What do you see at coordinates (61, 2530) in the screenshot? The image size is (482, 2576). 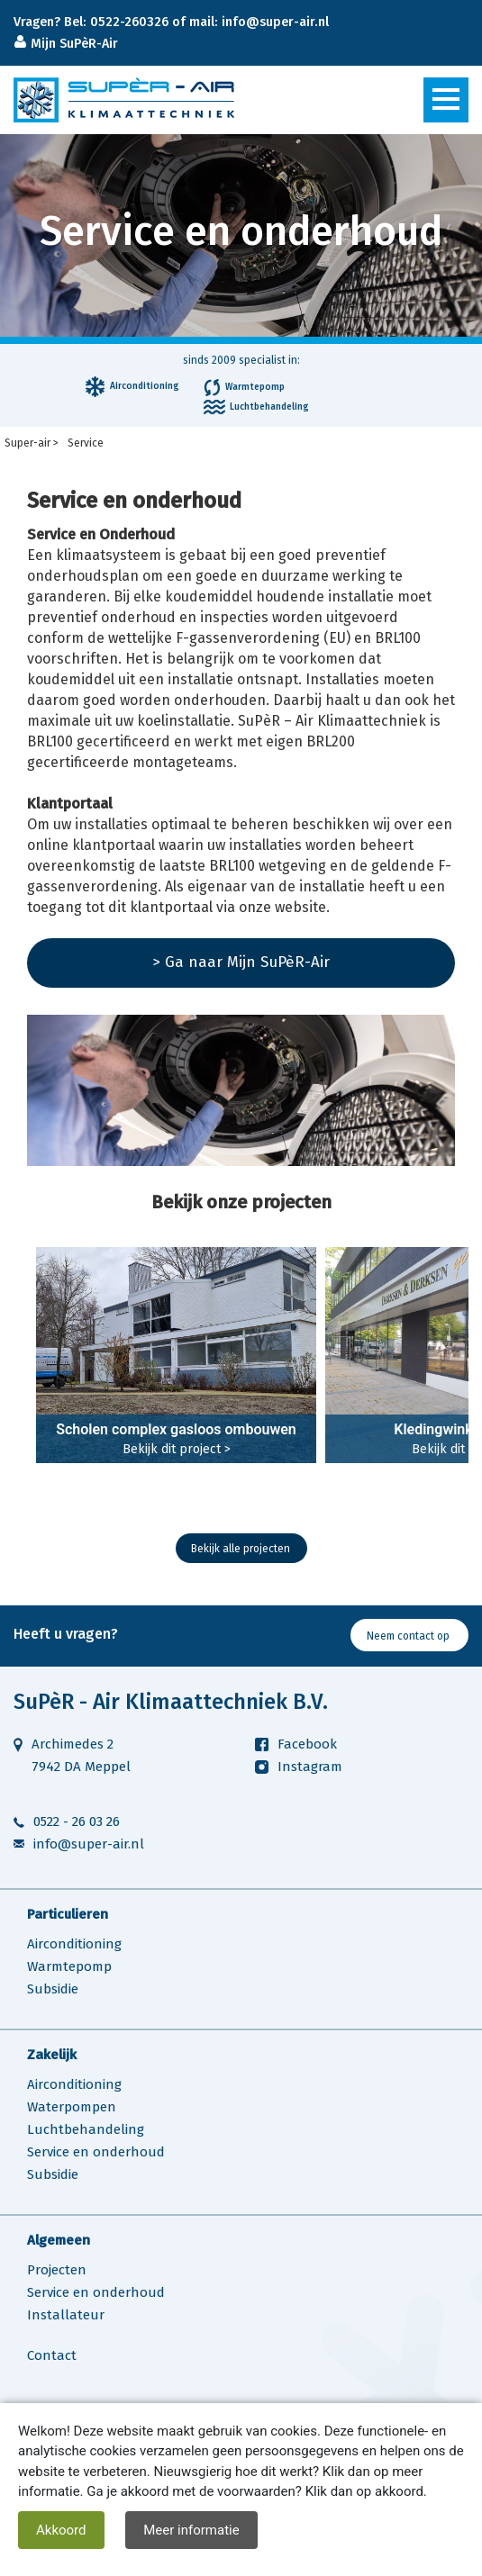 I see `Akkoord [close]` at bounding box center [61, 2530].